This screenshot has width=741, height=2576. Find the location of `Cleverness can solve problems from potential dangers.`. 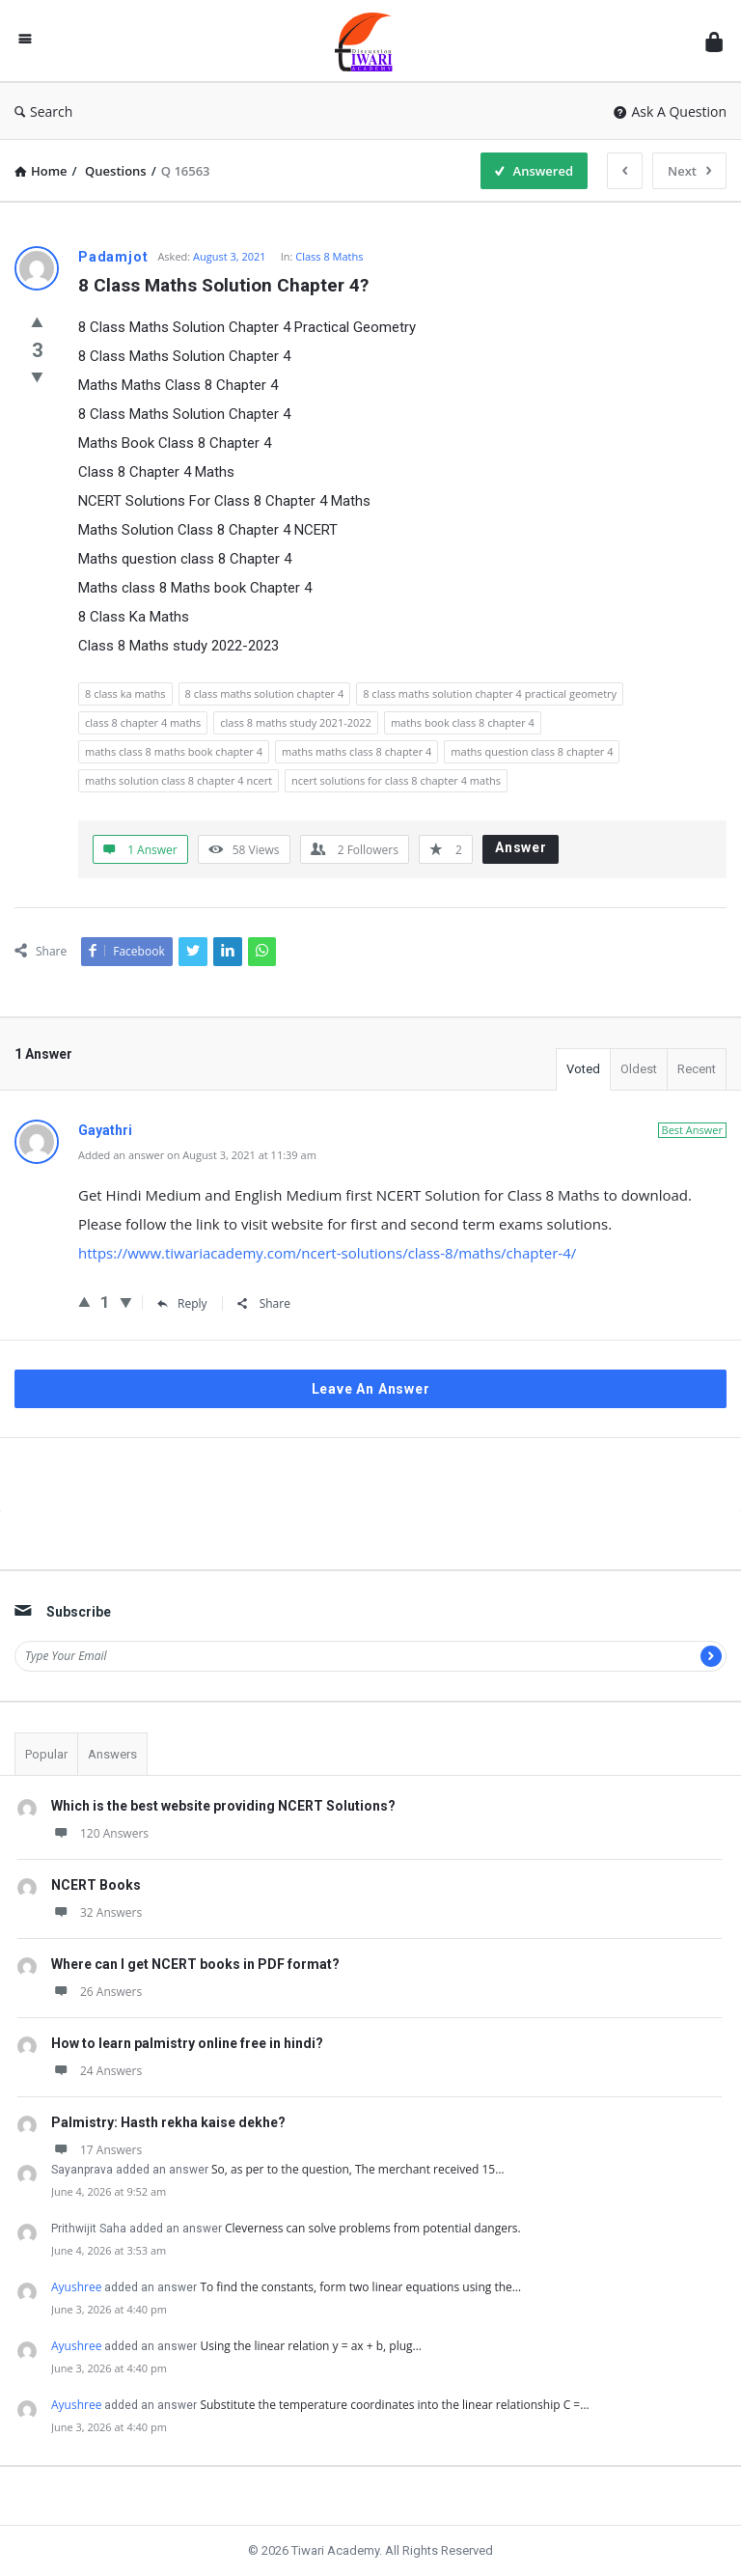

Cleverness can solve problems from potential dangers. is located at coordinates (373, 2228).